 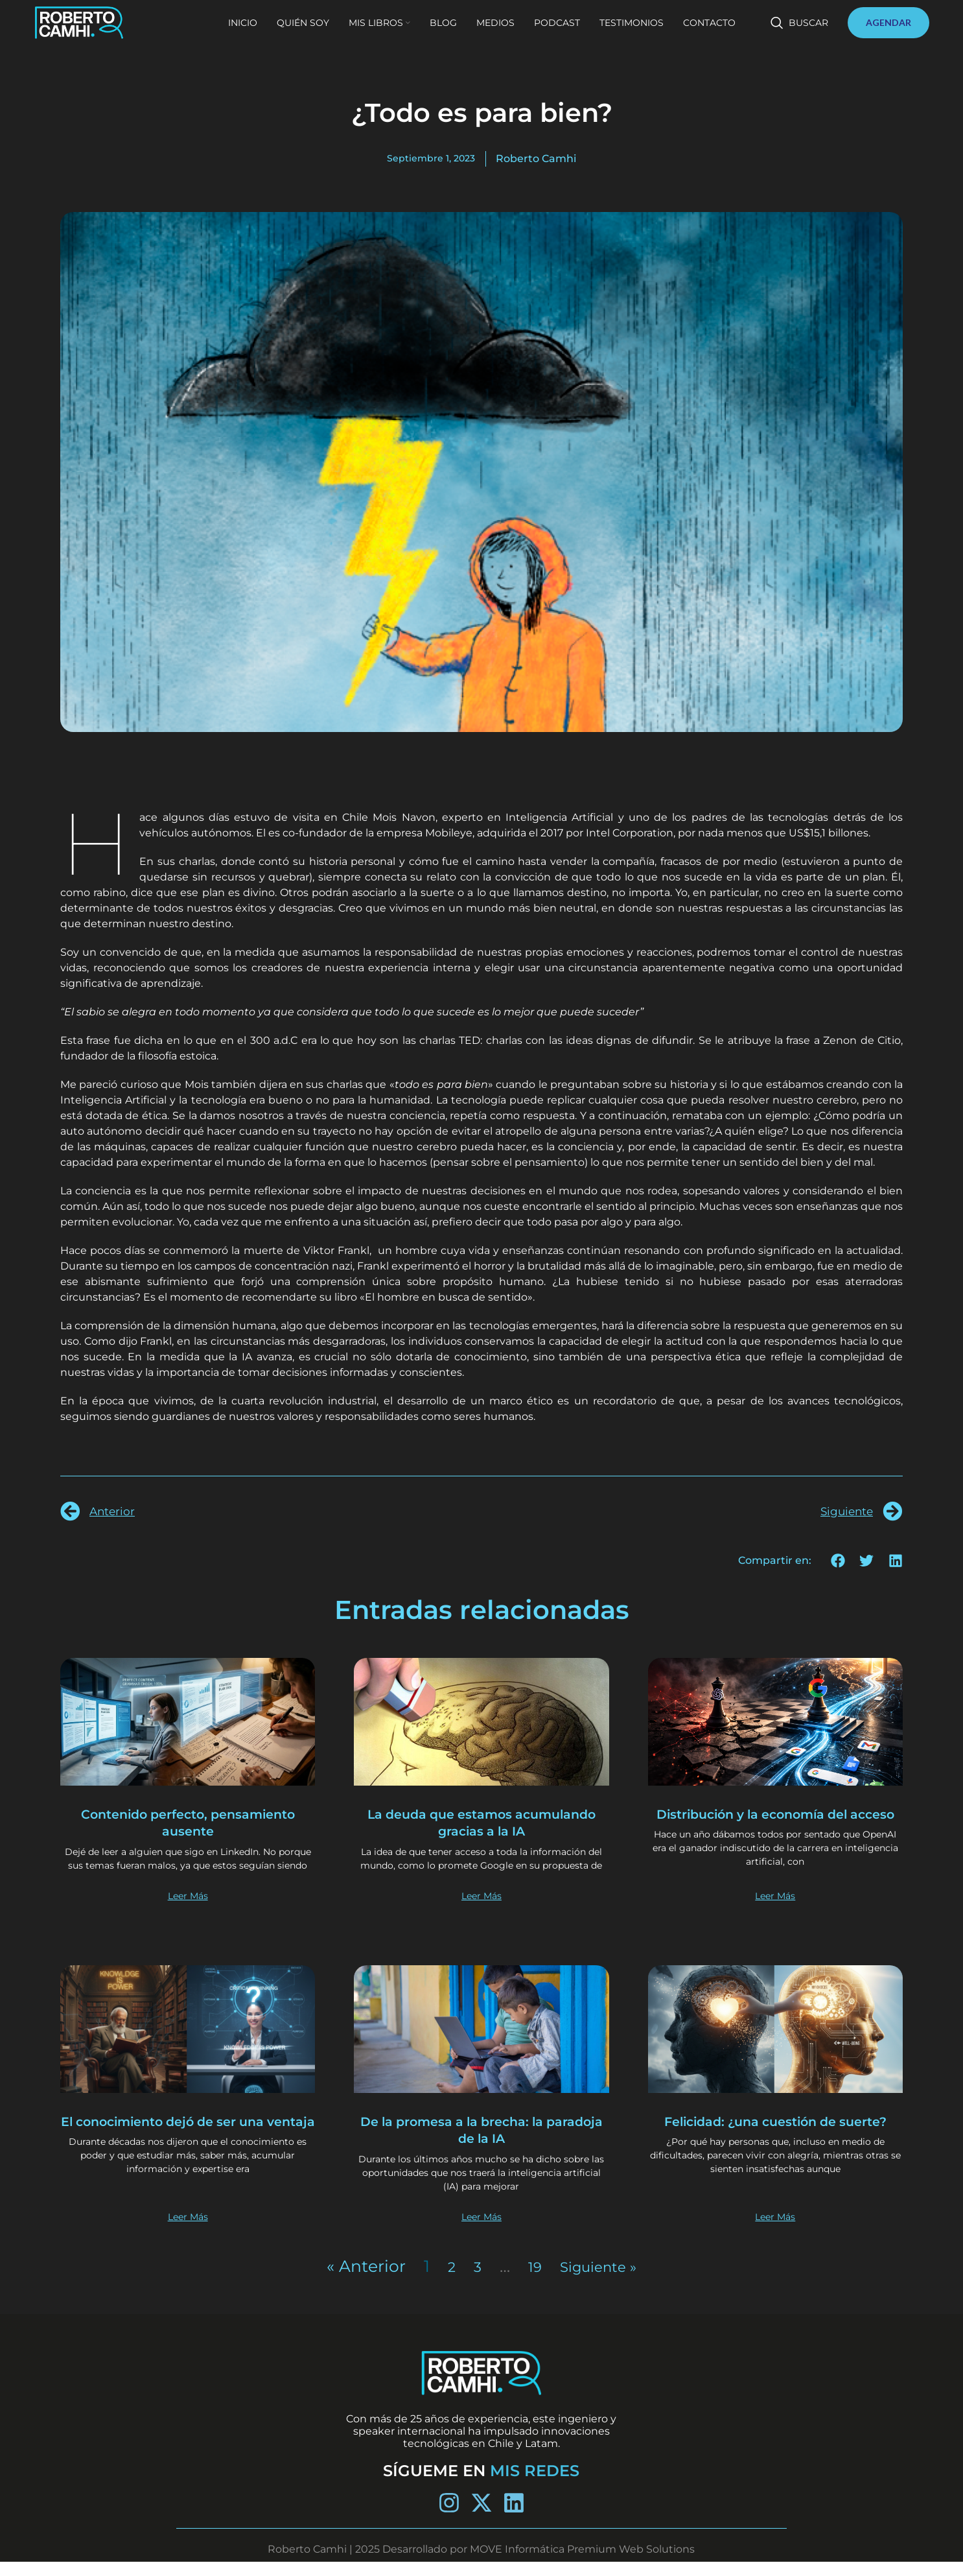 What do you see at coordinates (481, 1909) in the screenshot?
I see `Leer Más [Más información sobre La deuda que estamos acumulando gracias a la IA]` at bounding box center [481, 1909].